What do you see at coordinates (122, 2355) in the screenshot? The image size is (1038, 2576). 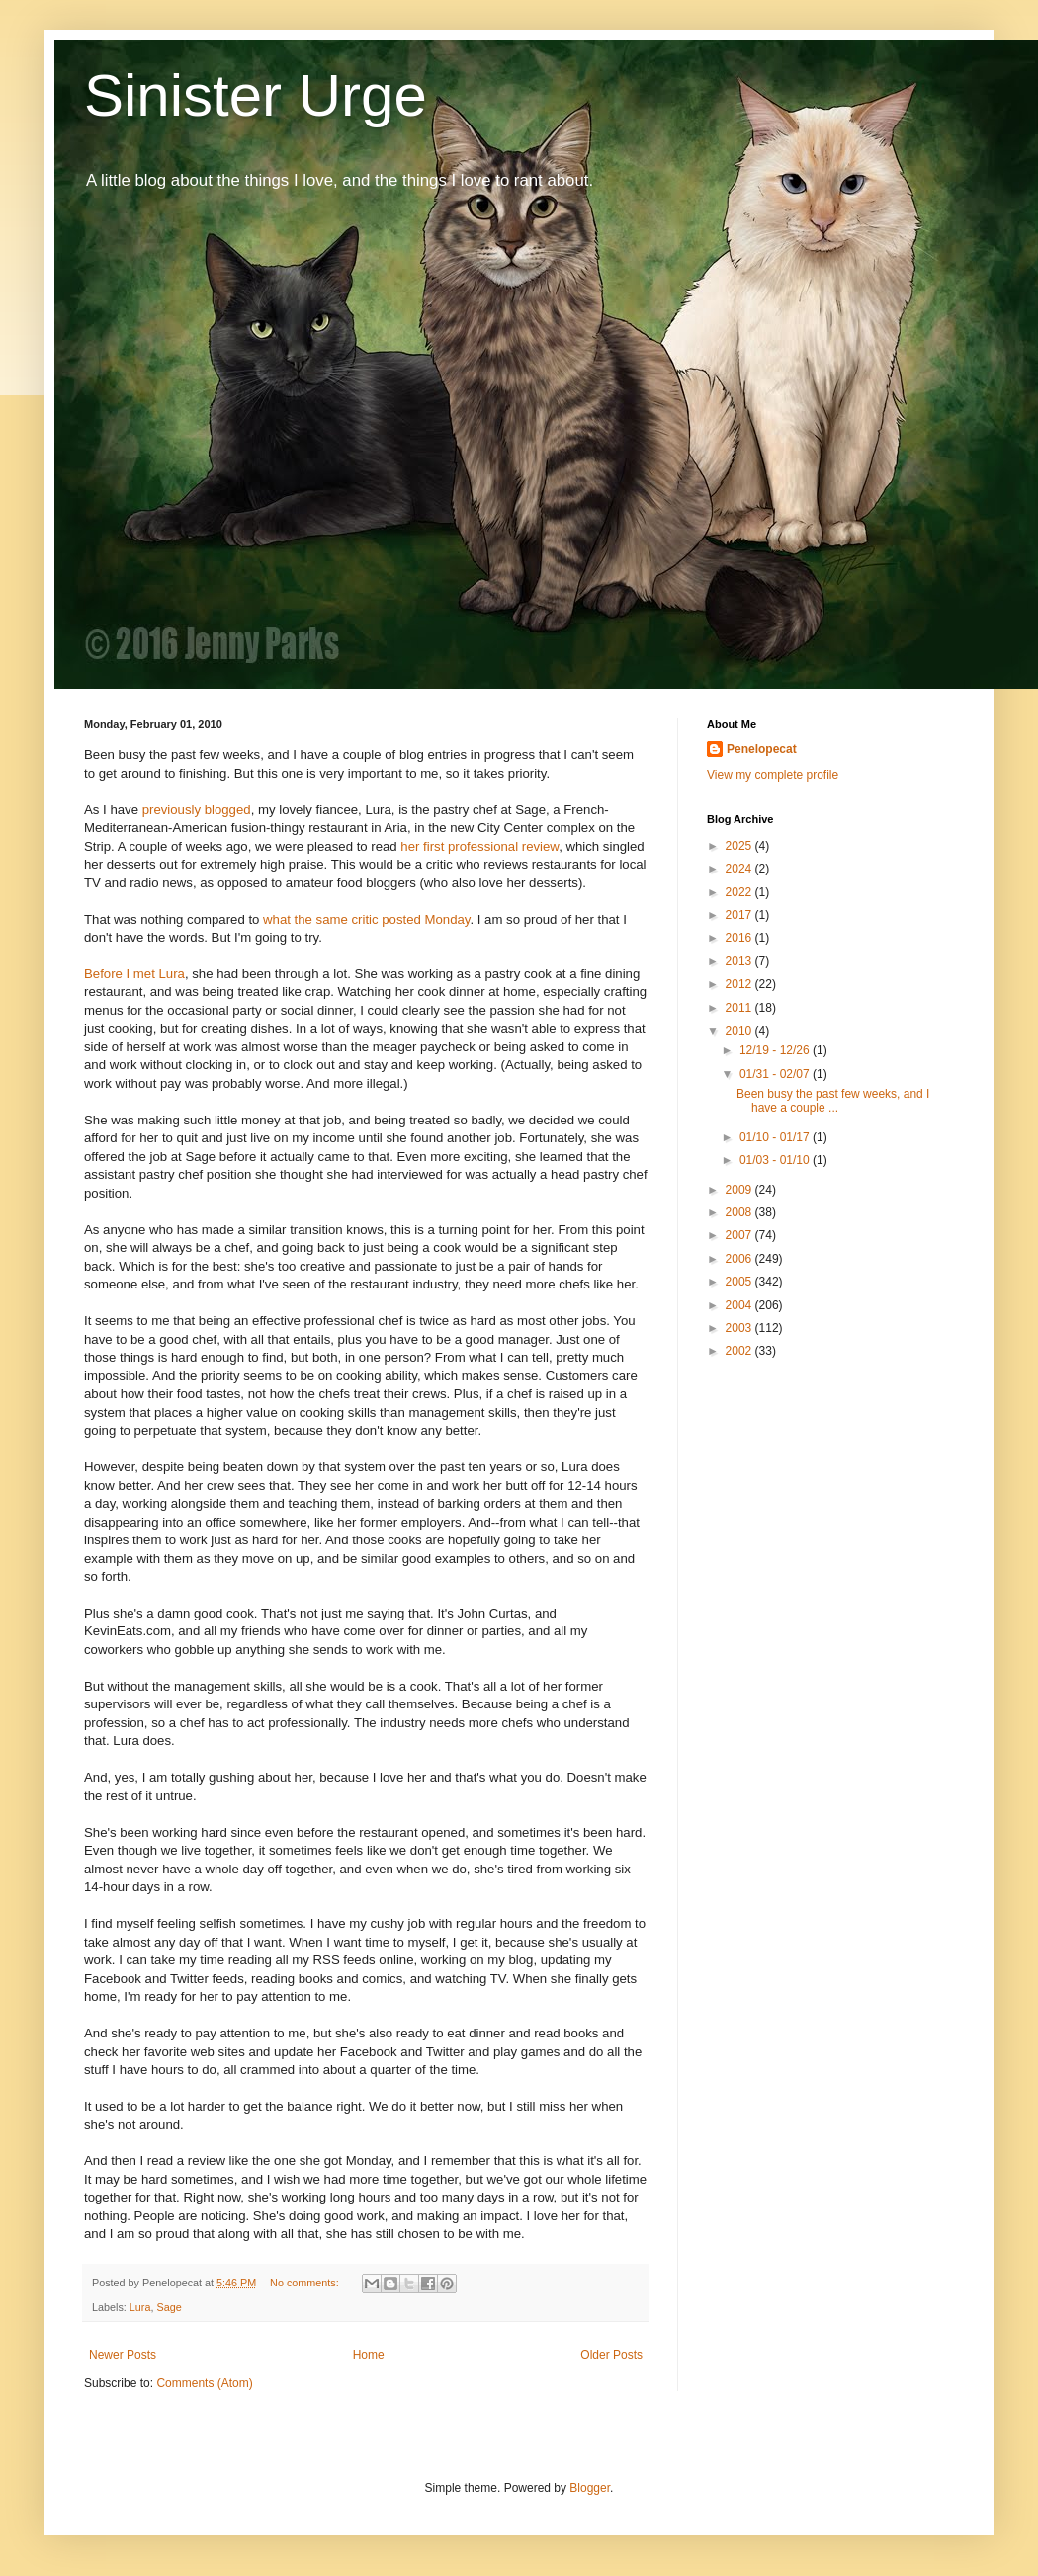 I see `Newer Posts` at bounding box center [122, 2355].